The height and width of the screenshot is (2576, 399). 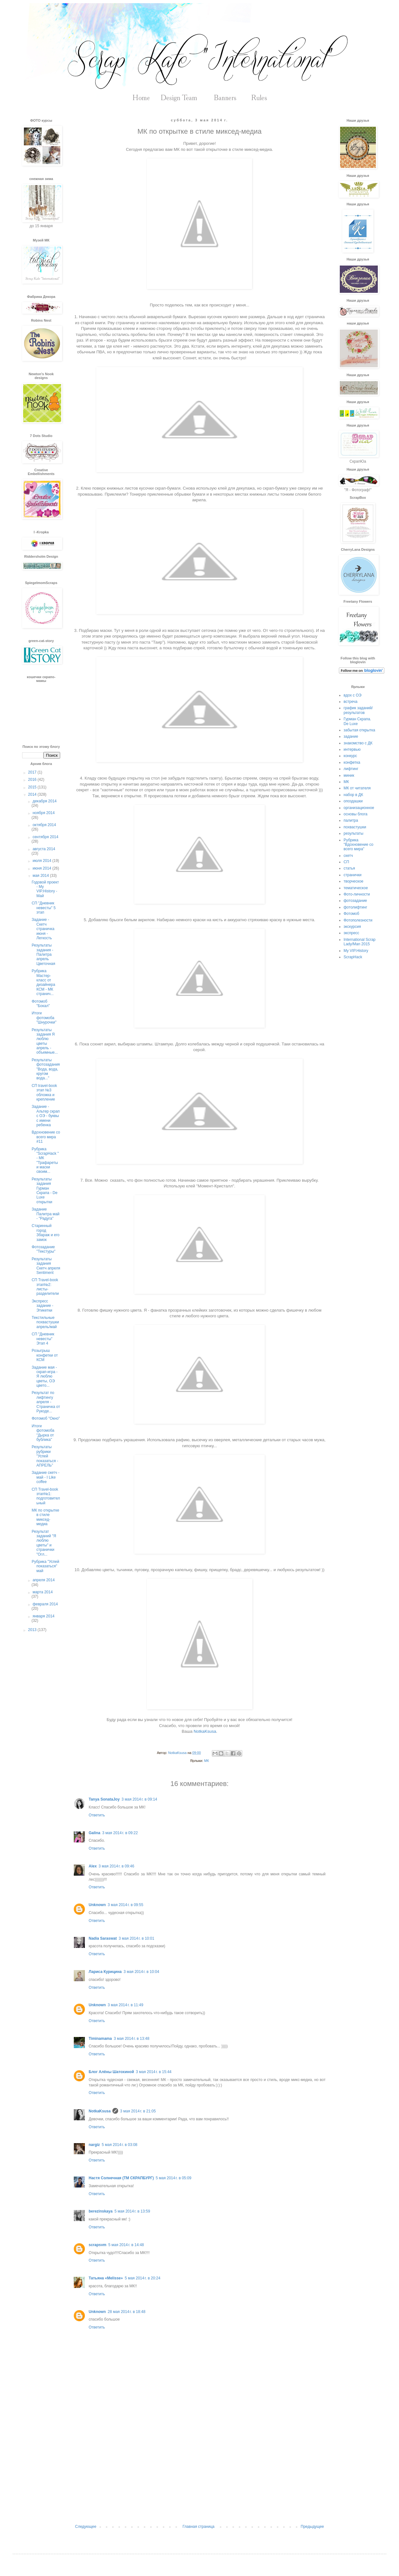 I want to click on Годовой проект - My VIP.History - Май, so click(x=45, y=889).